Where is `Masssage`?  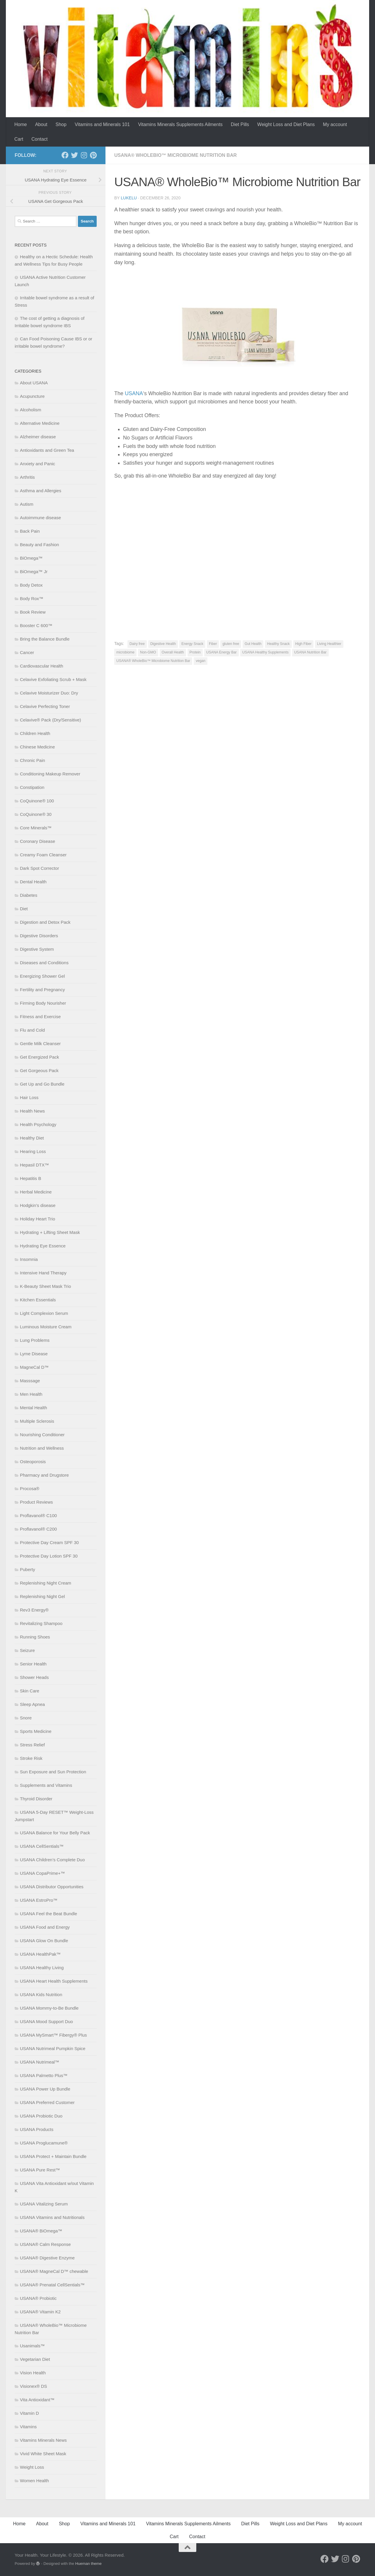
Masssage is located at coordinates (30, 1380).